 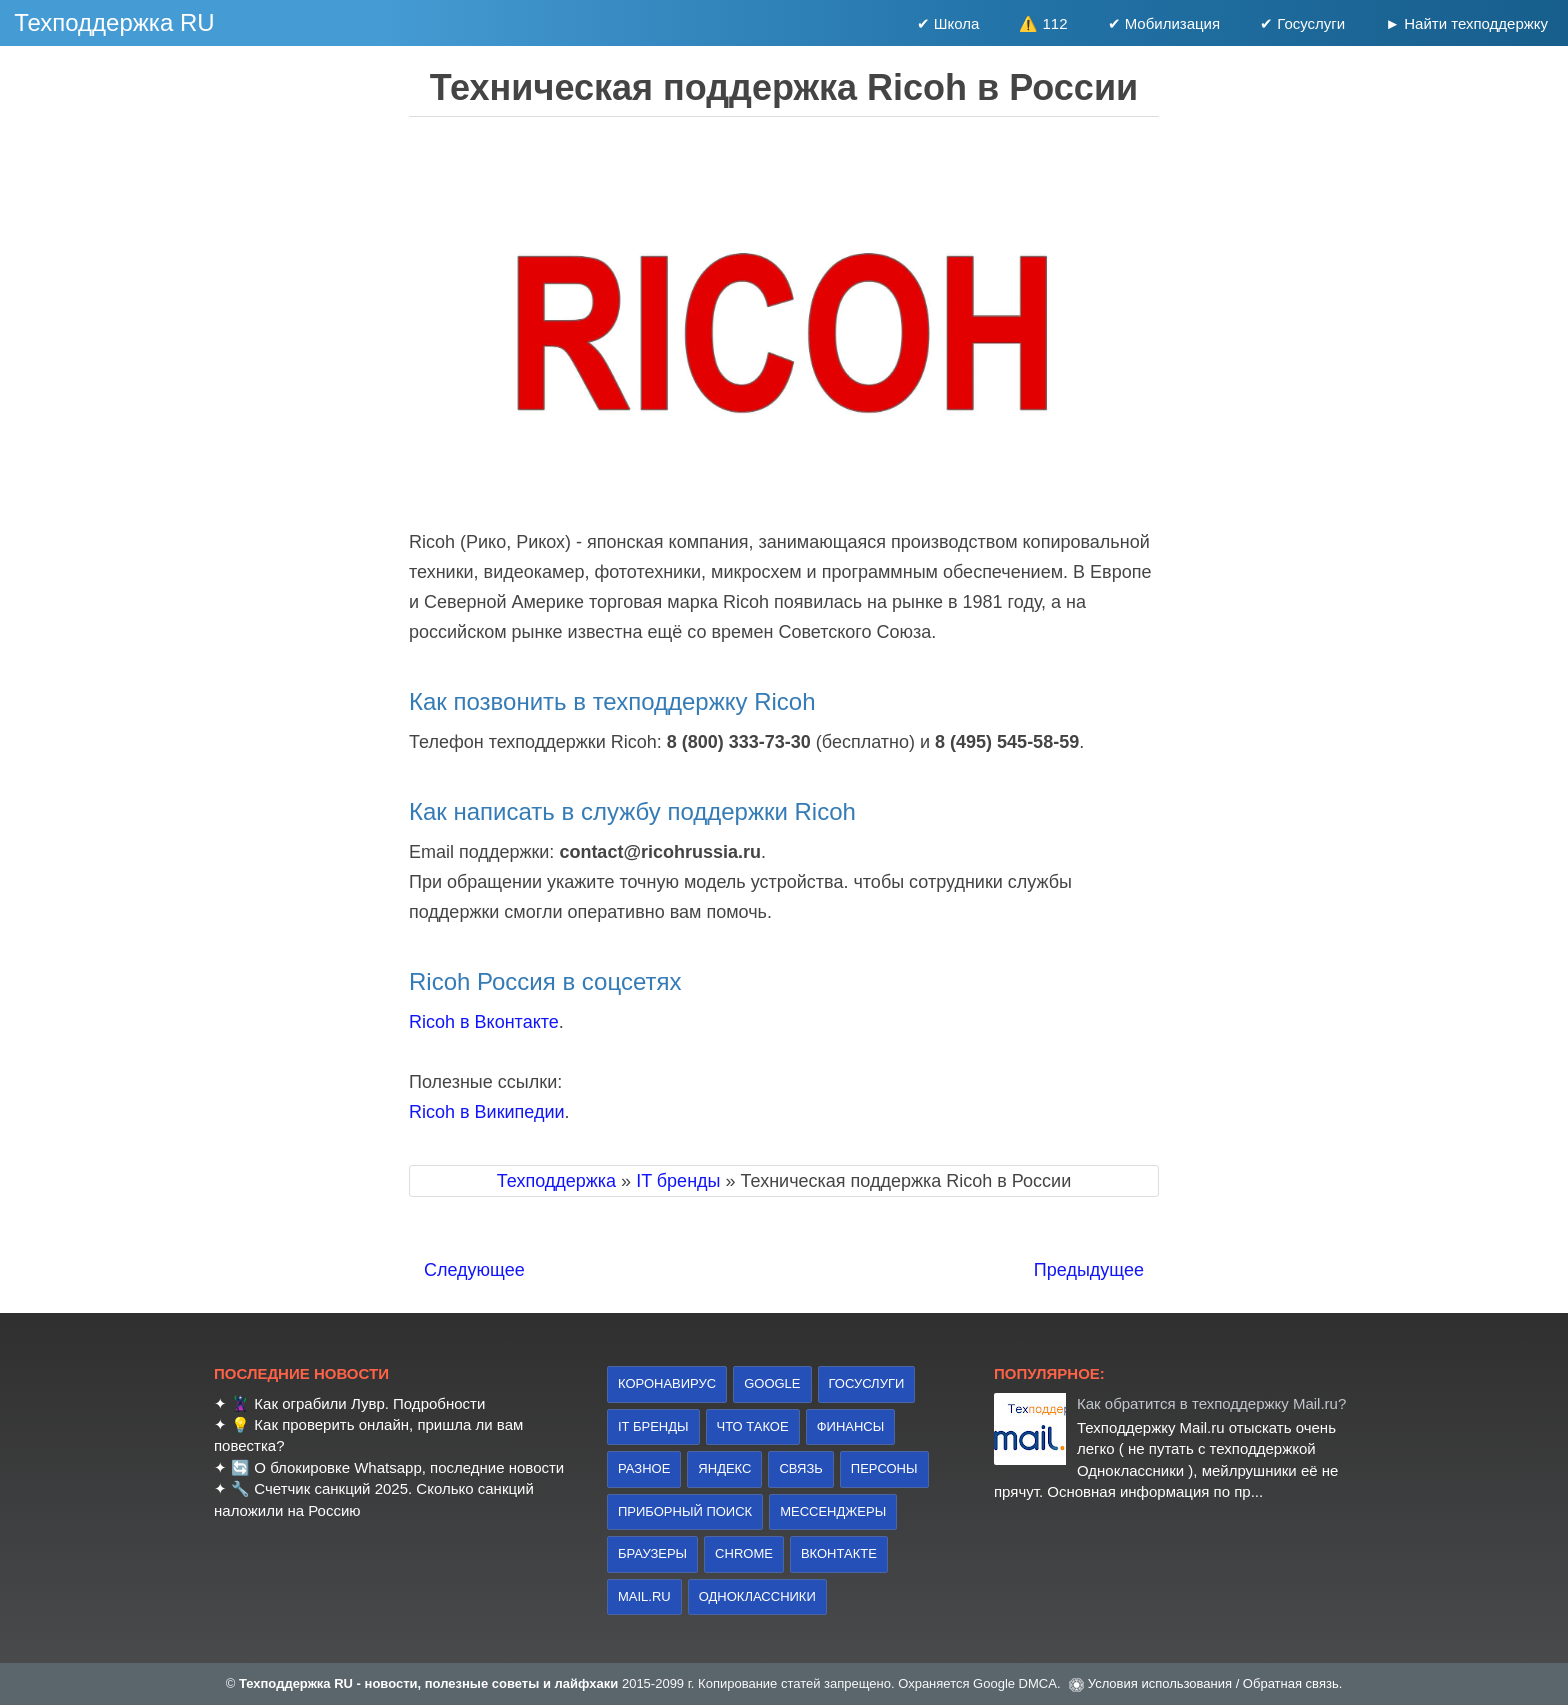 What do you see at coordinates (644, 1468) in the screenshot?
I see `Разное` at bounding box center [644, 1468].